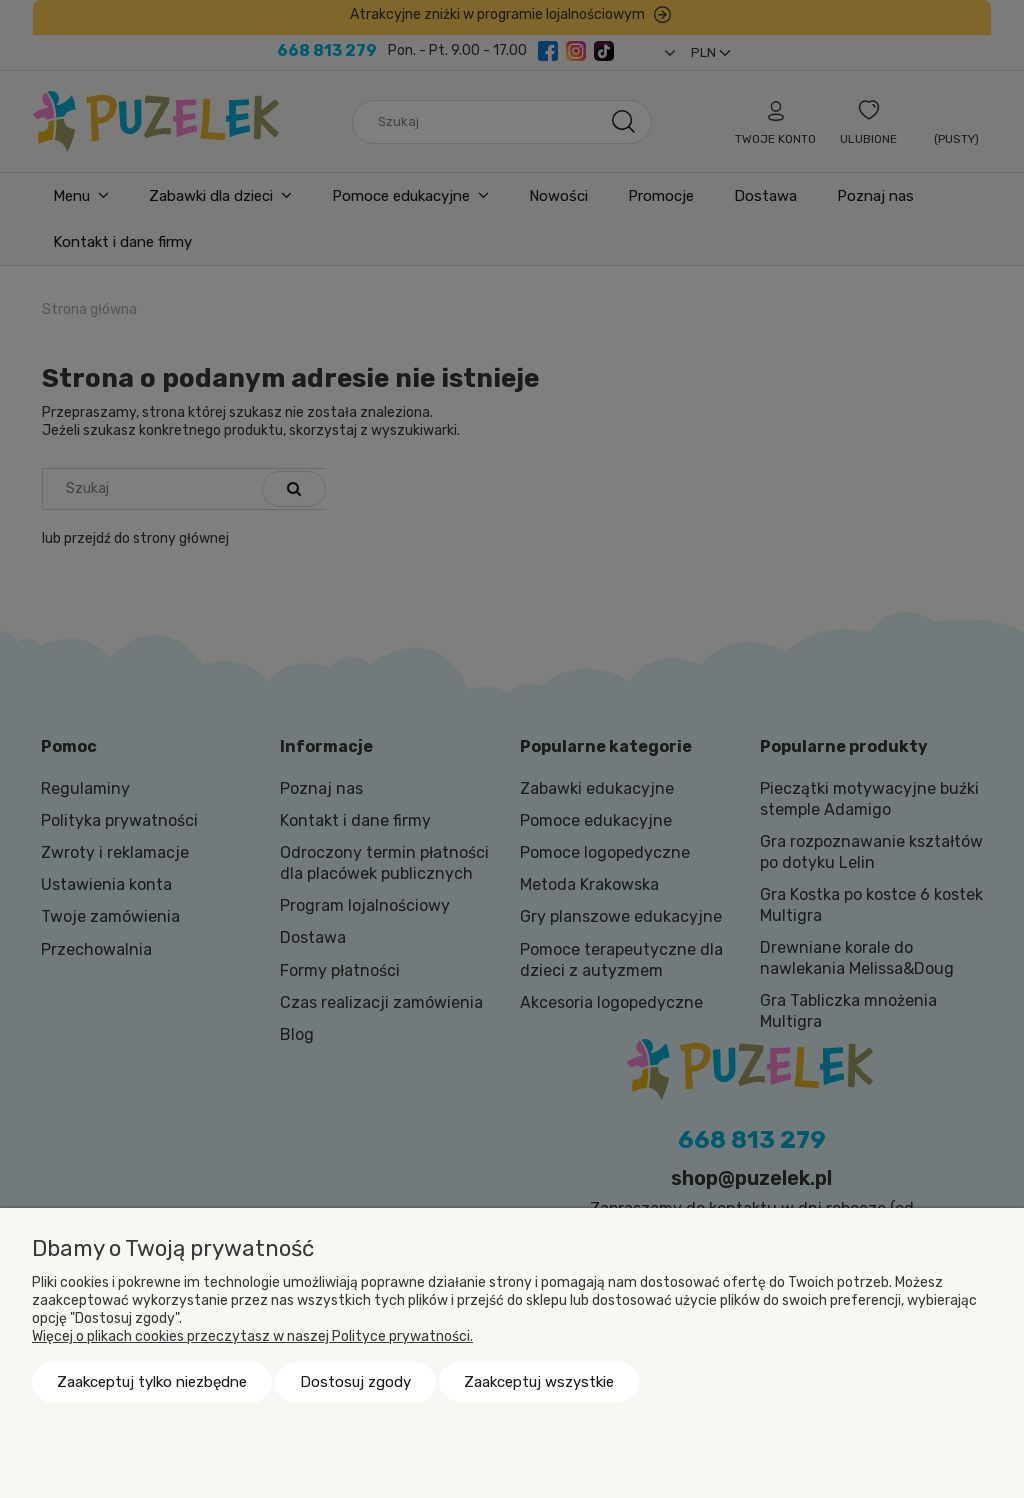 The height and width of the screenshot is (1498, 1024). I want to click on Dostosuj zgody, so click(355, 1382).